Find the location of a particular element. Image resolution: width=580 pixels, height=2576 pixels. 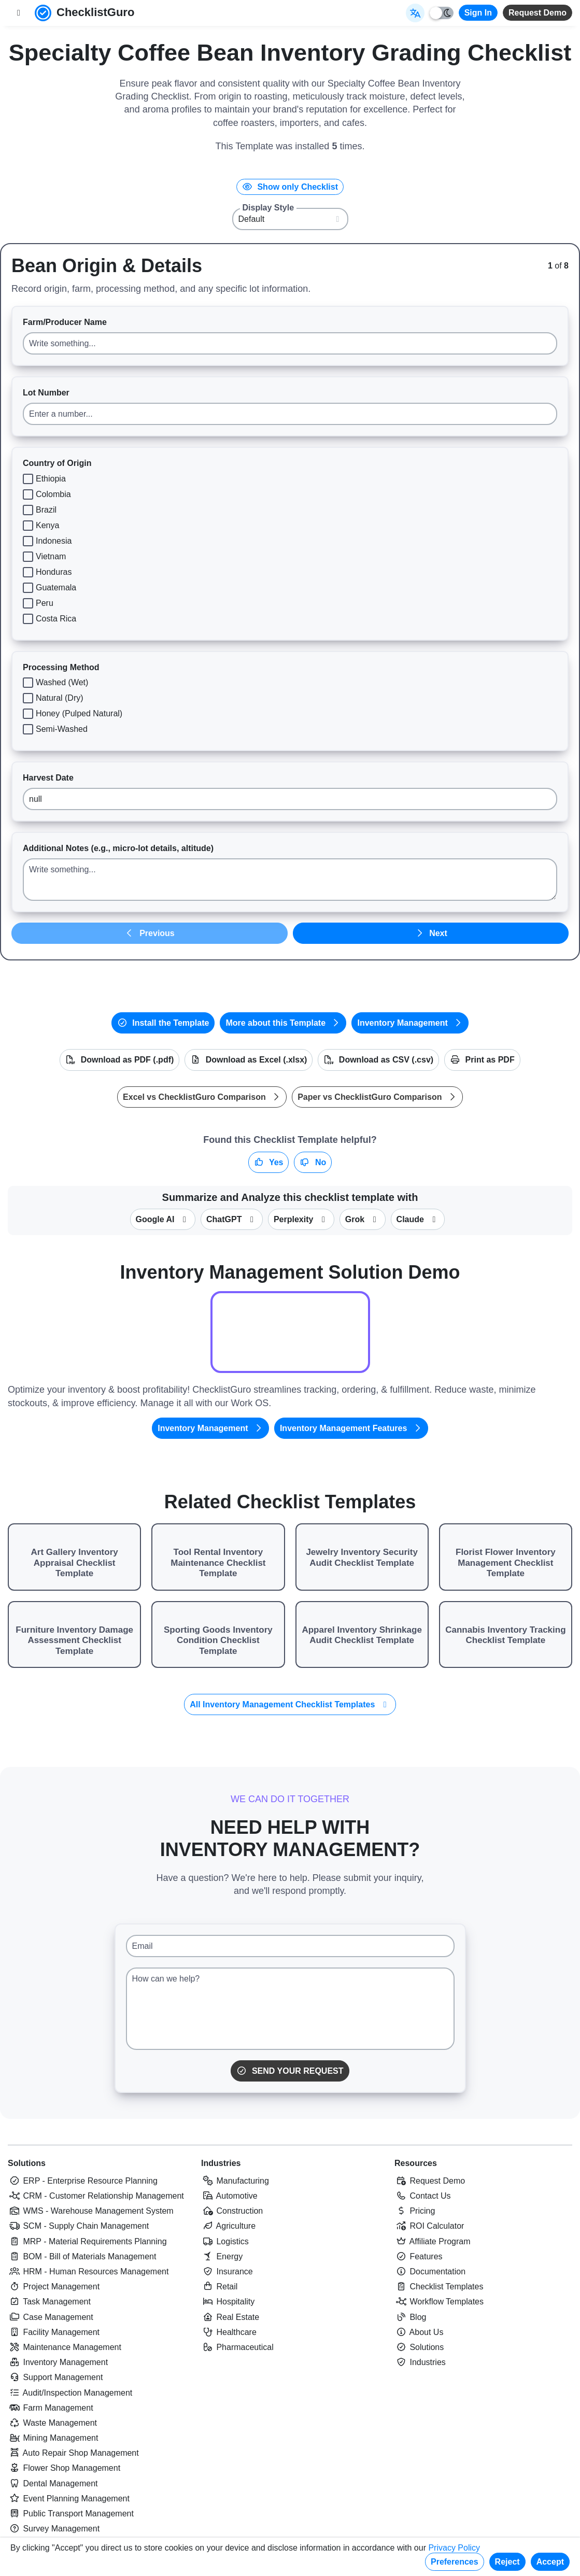

ROI Calculator is located at coordinates (429, 2225).